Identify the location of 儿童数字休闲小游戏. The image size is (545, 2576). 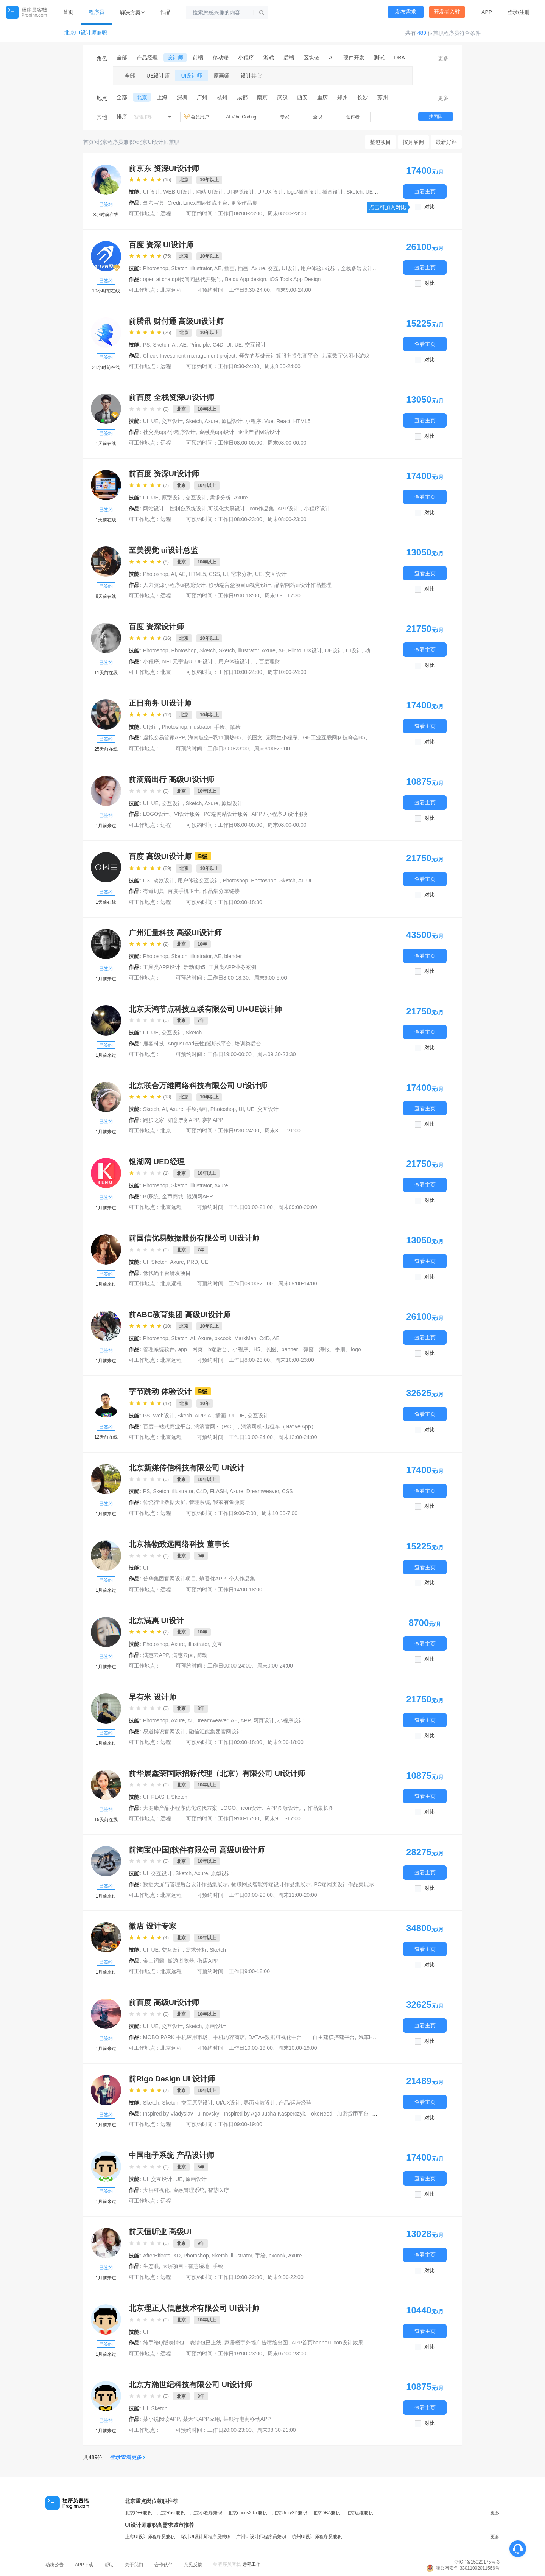
(345, 356).